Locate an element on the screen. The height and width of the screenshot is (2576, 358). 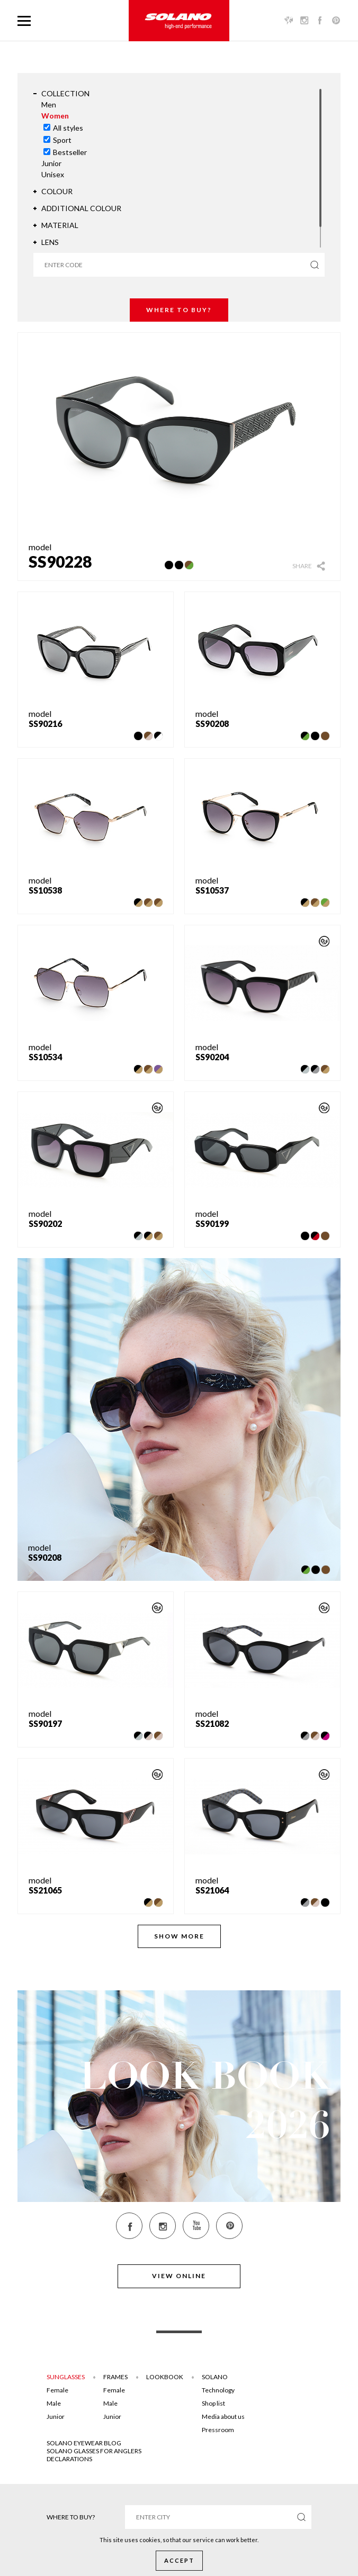
SS90202 is located at coordinates (45, 1223).